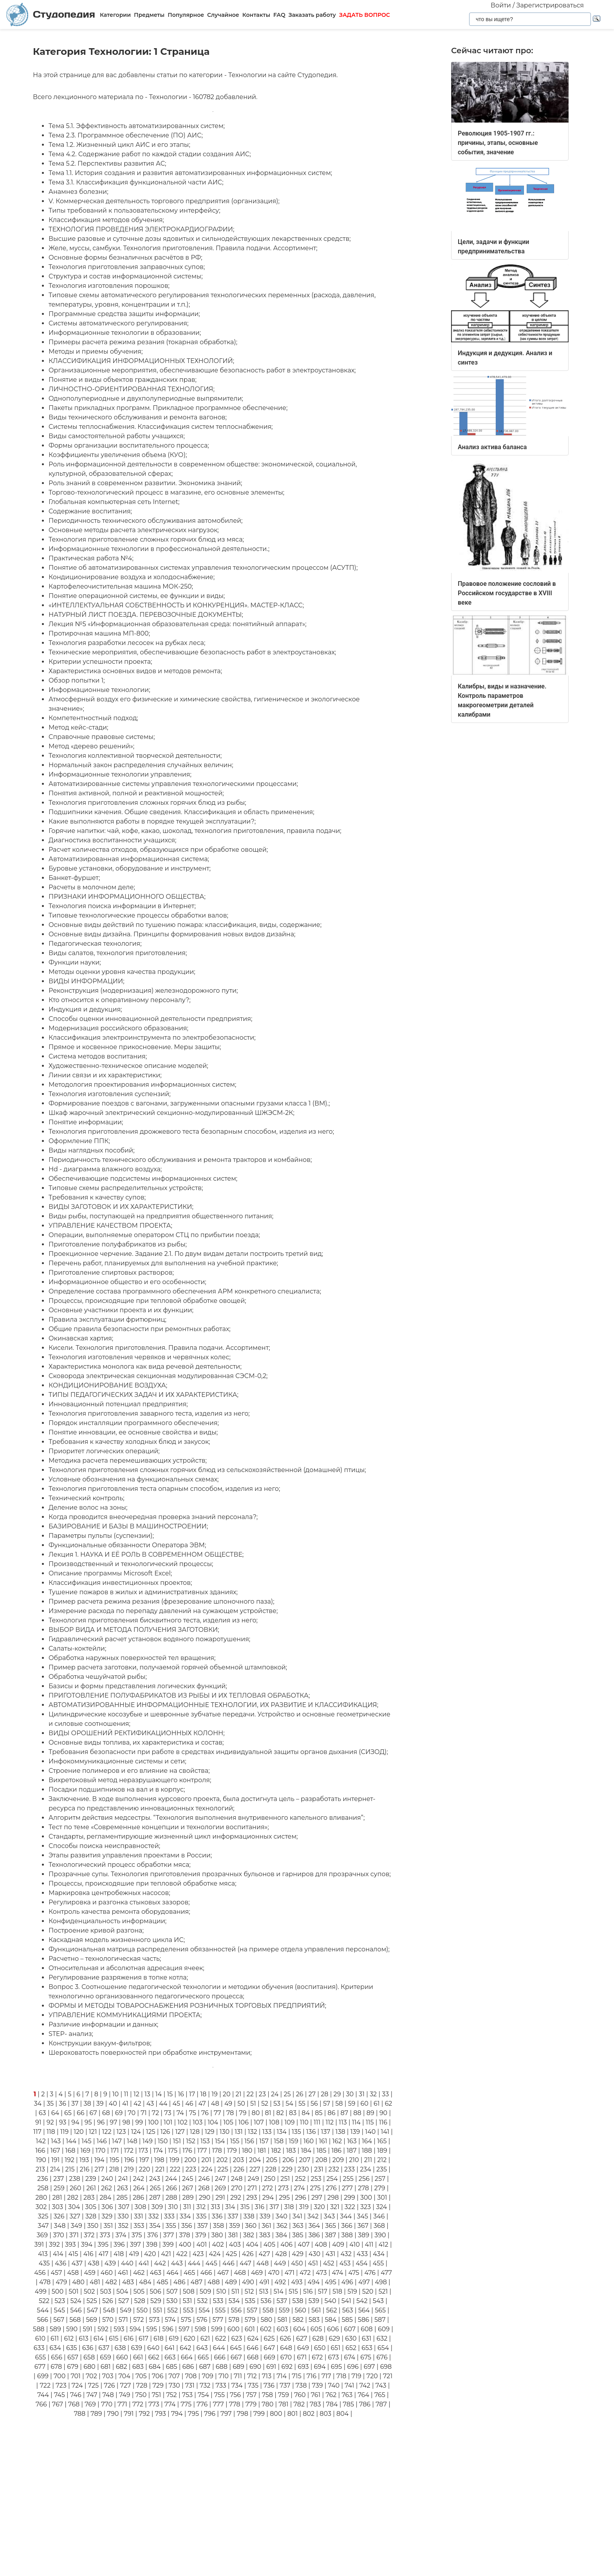 The image size is (614, 2576). Describe the element at coordinates (125, 257) in the screenshot. I see `Основные формы безналичных расчётов в РФ` at that location.